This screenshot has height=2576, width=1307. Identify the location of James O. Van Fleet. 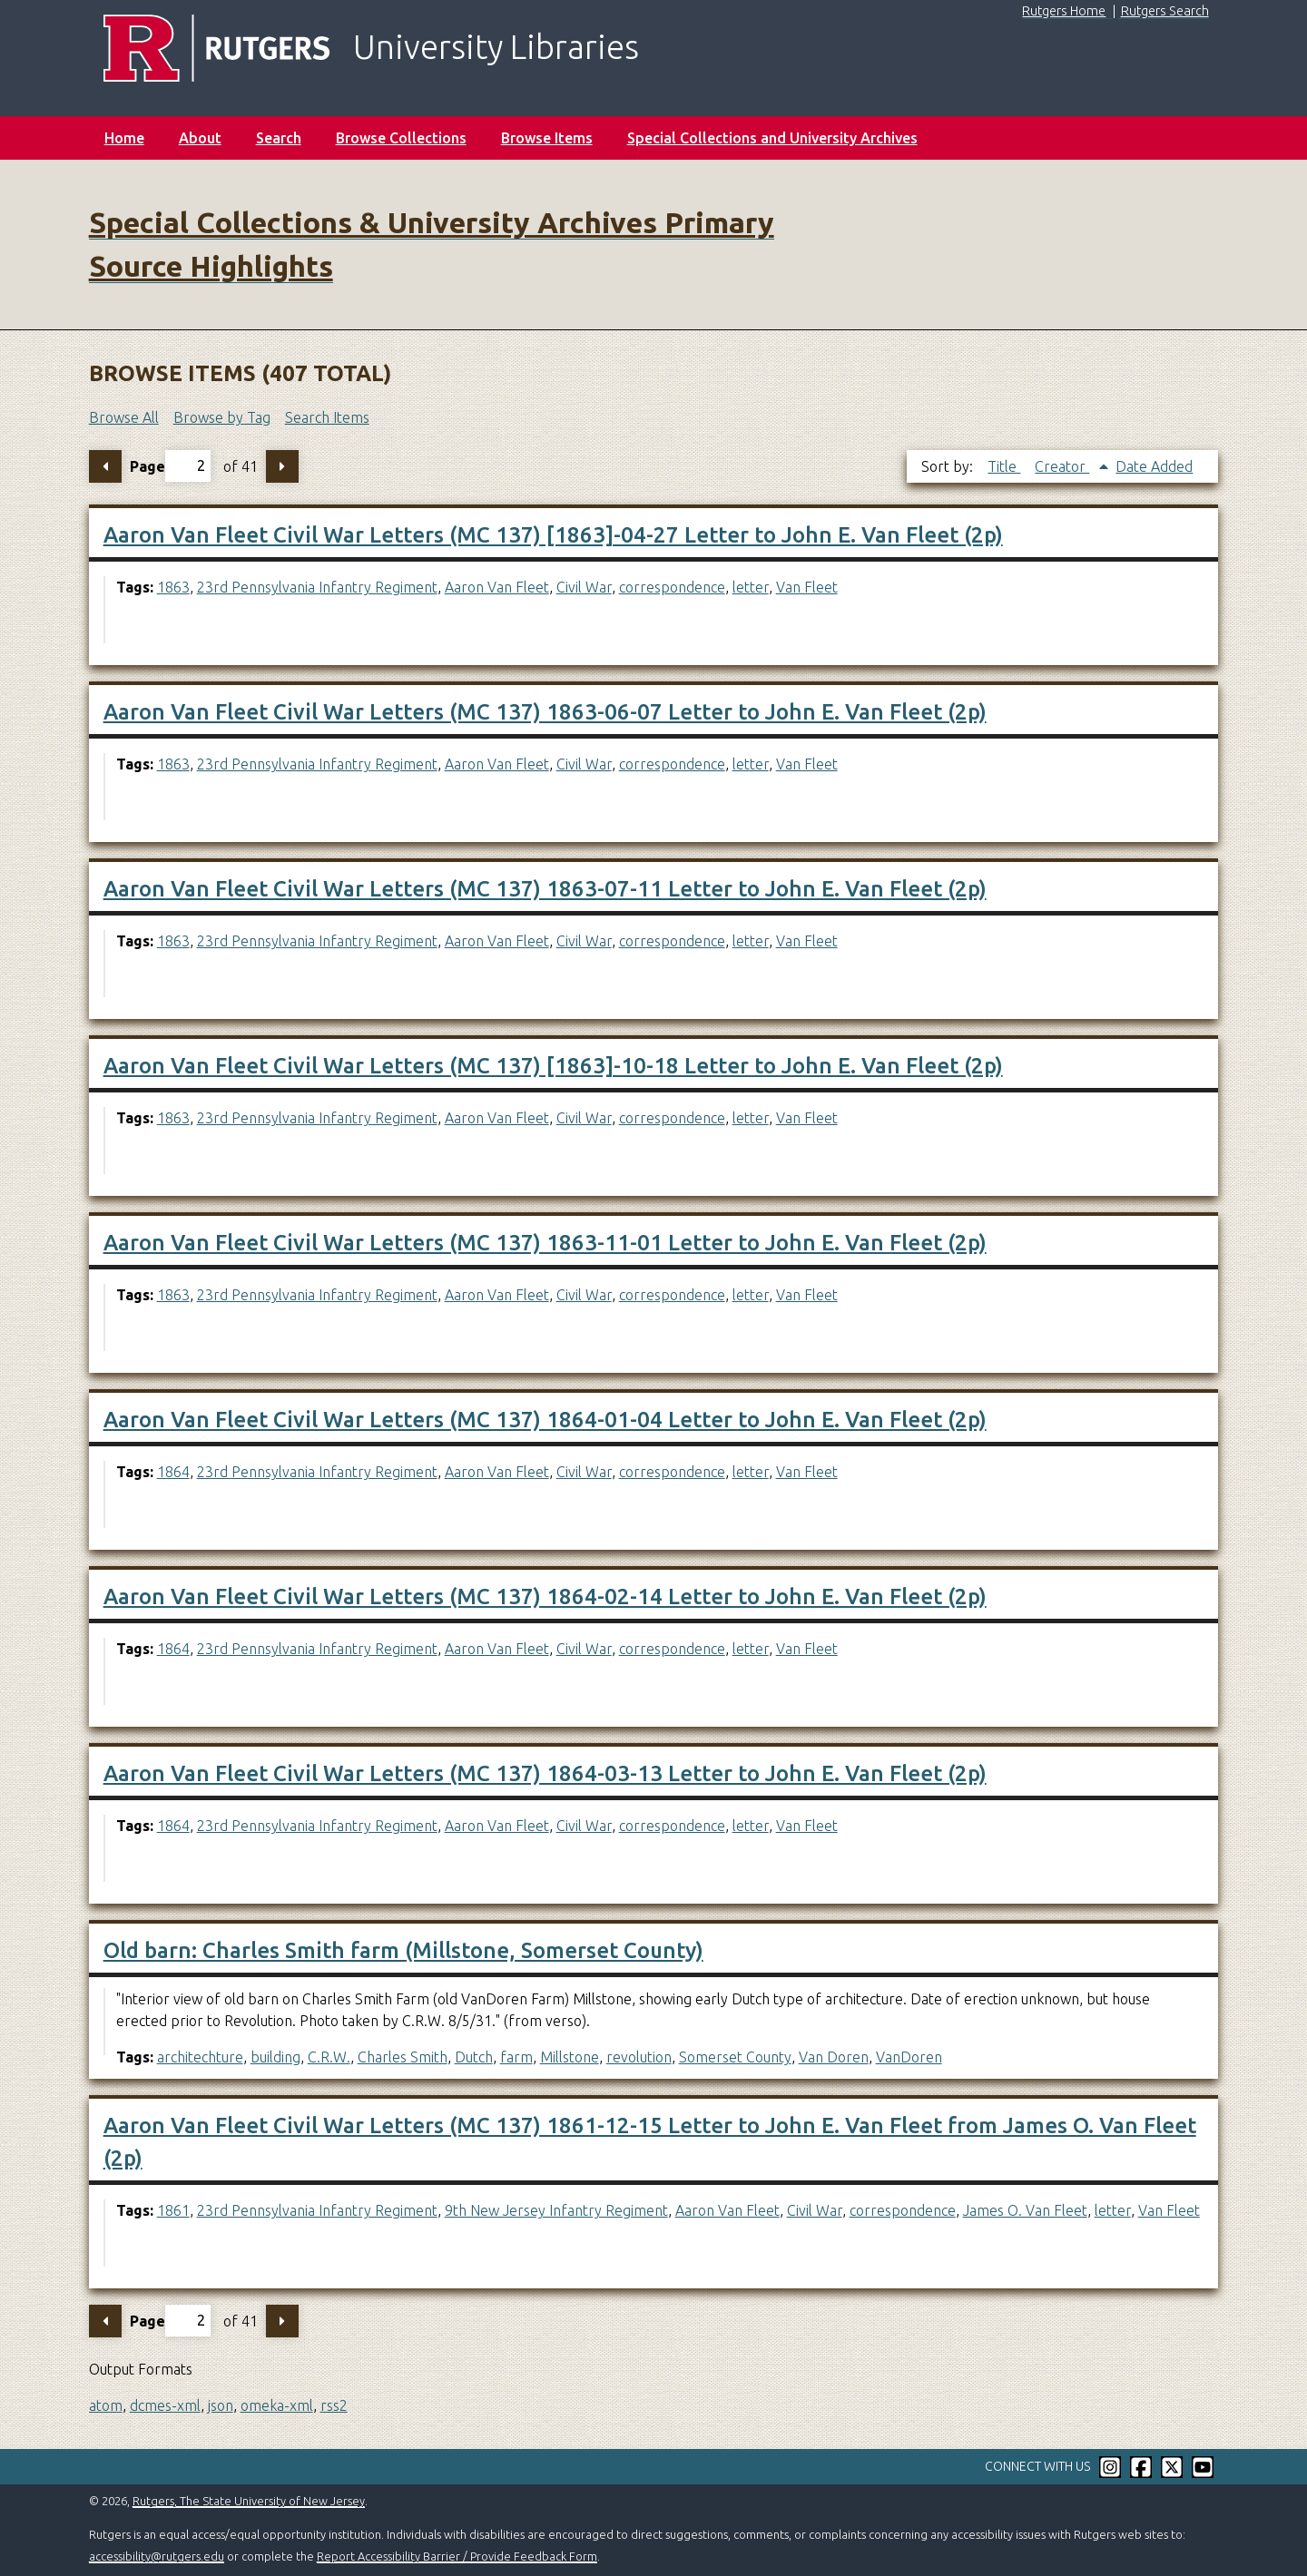
(1025, 2210).